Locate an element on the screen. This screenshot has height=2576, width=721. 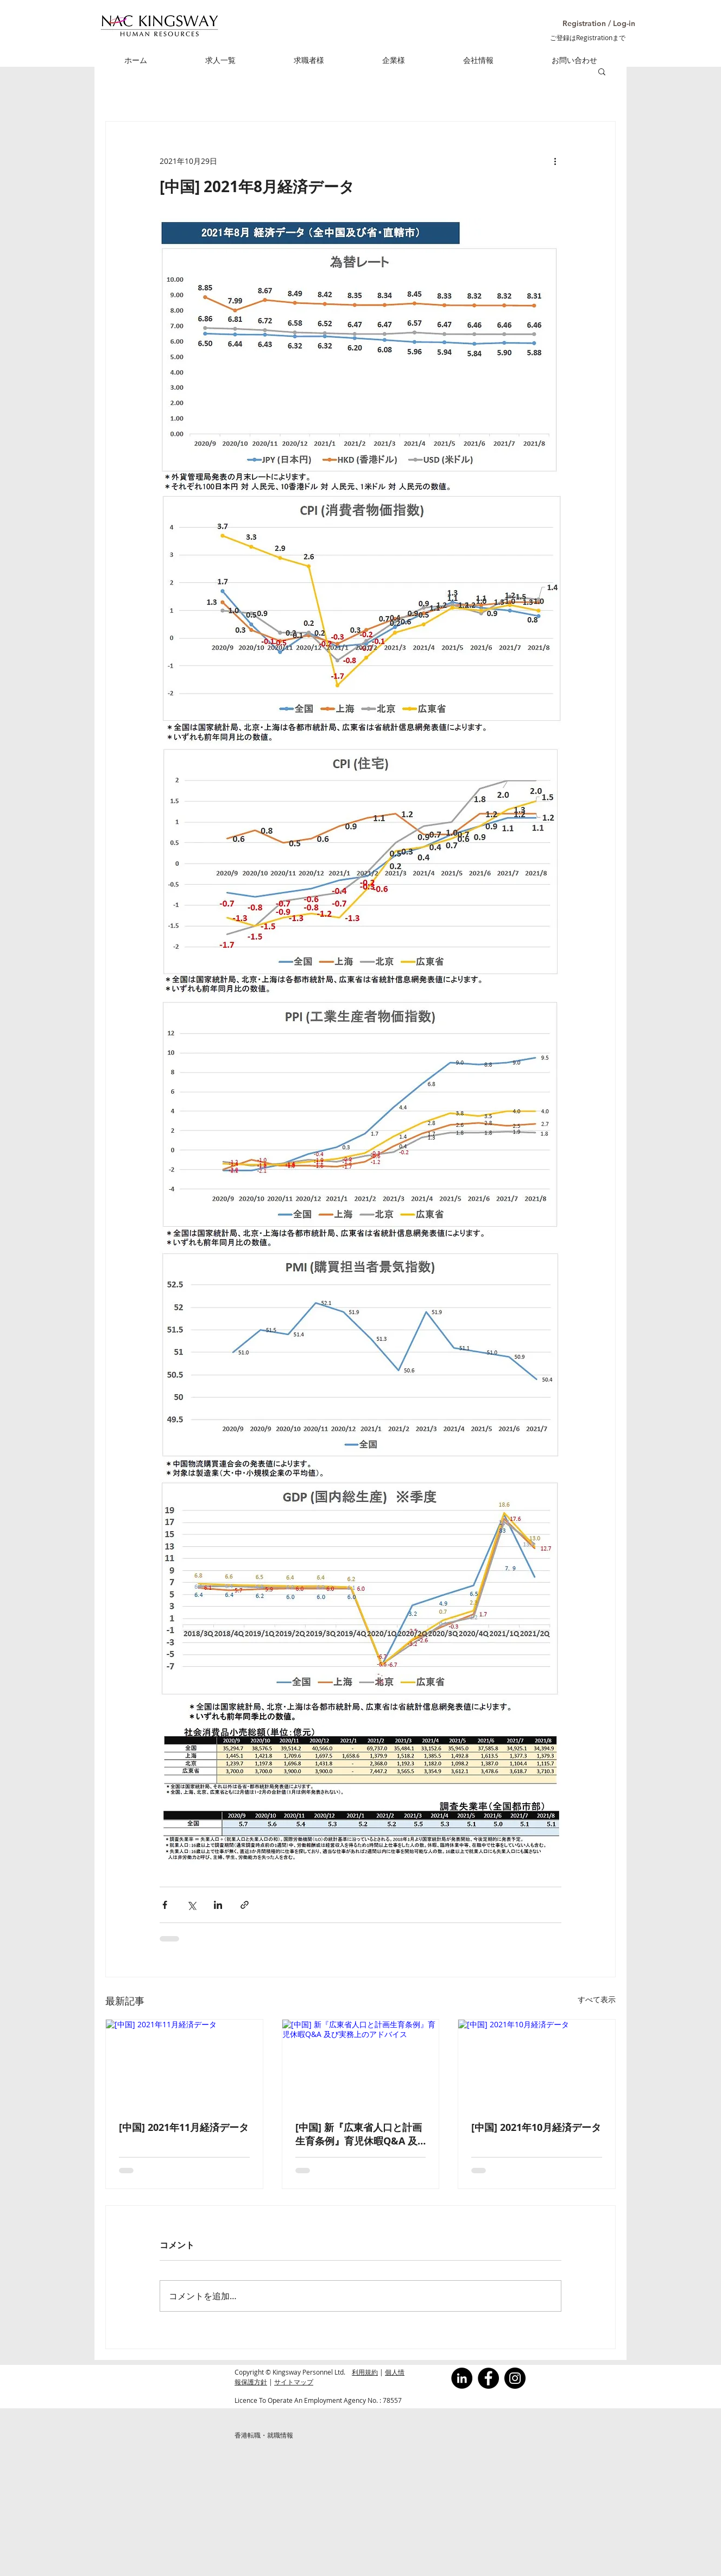
[Instagram] is located at coordinates (515, 2378).